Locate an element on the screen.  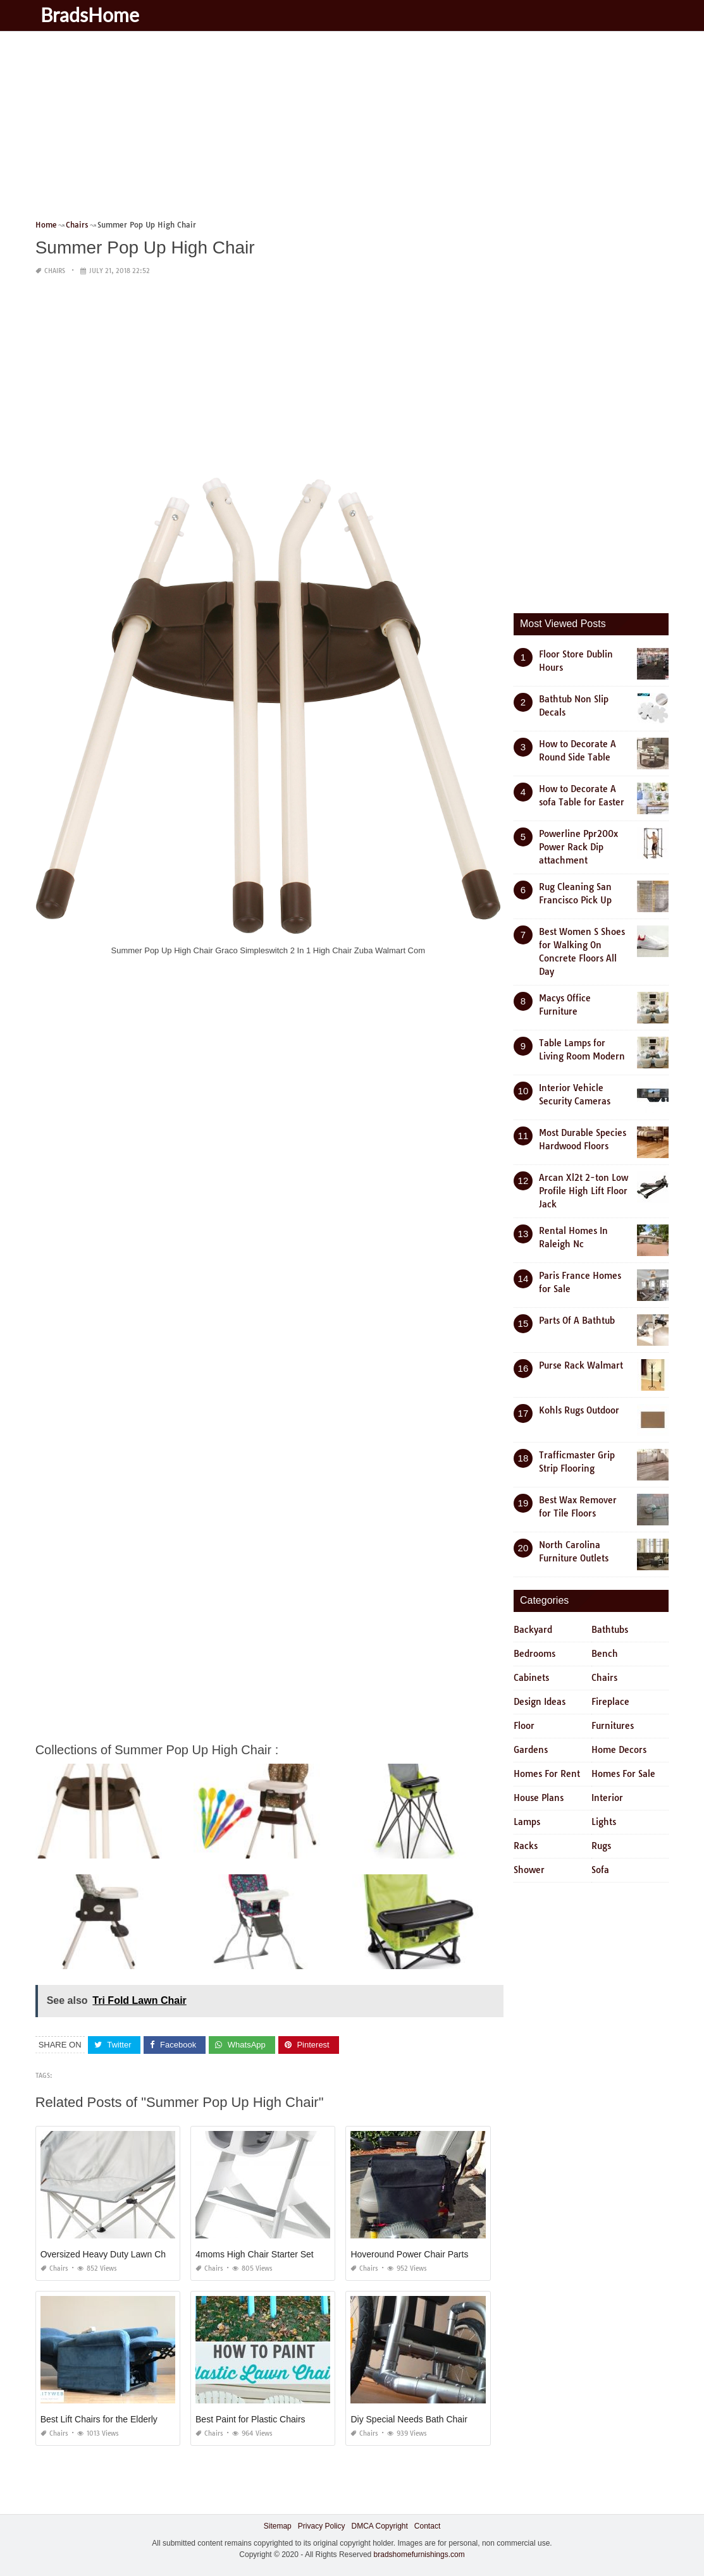
Purse Rack Walmart is located at coordinates (581, 1365).